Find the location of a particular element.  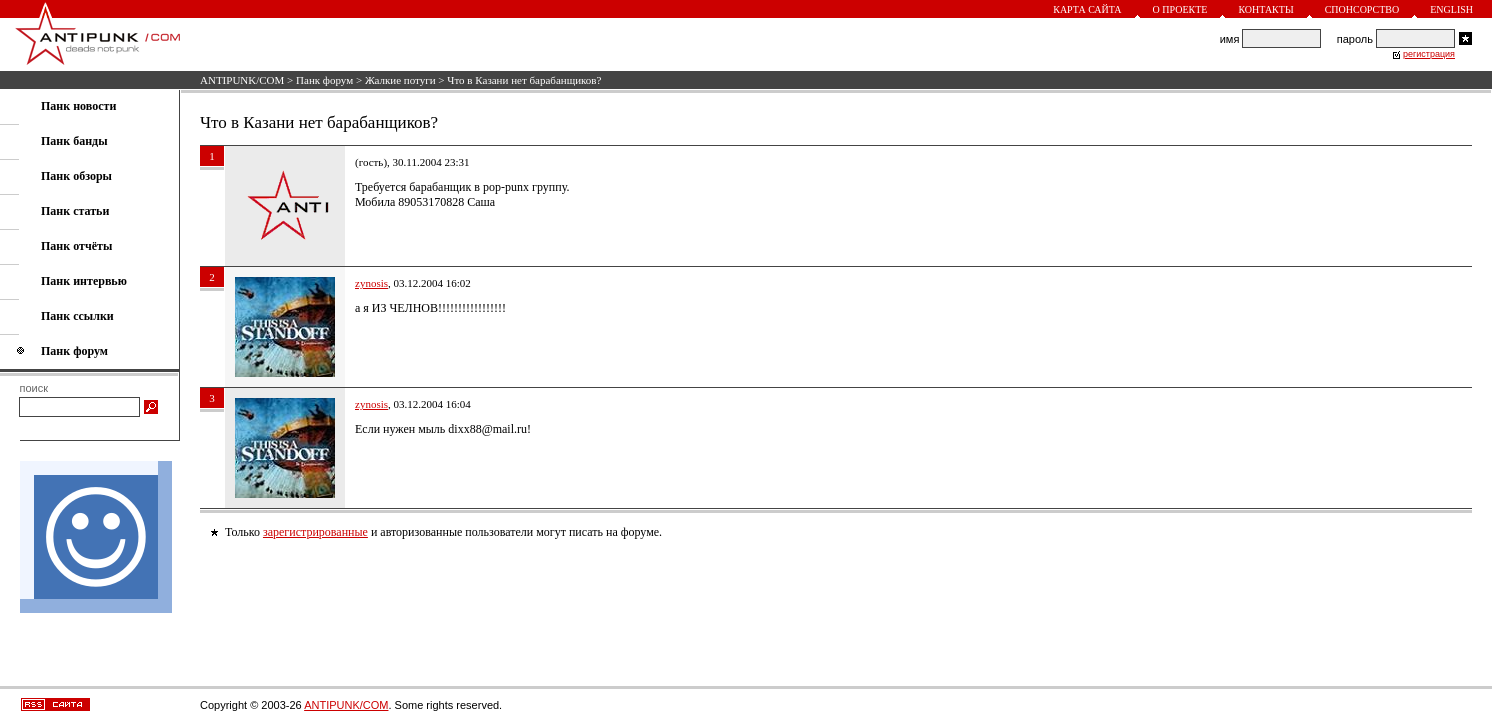

Жалкие потуги is located at coordinates (400, 80).